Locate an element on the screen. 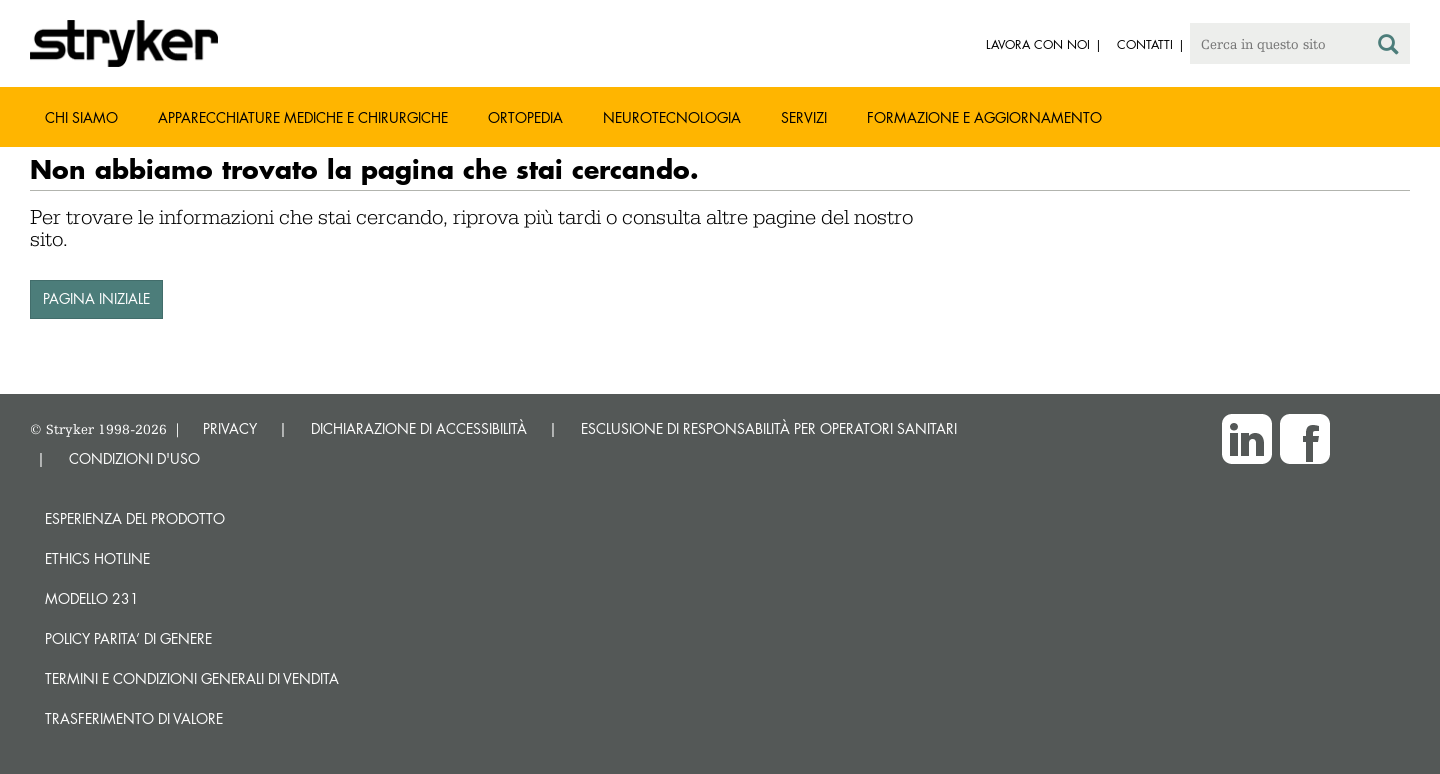  CONDIZIONI D'USO is located at coordinates (134, 458).